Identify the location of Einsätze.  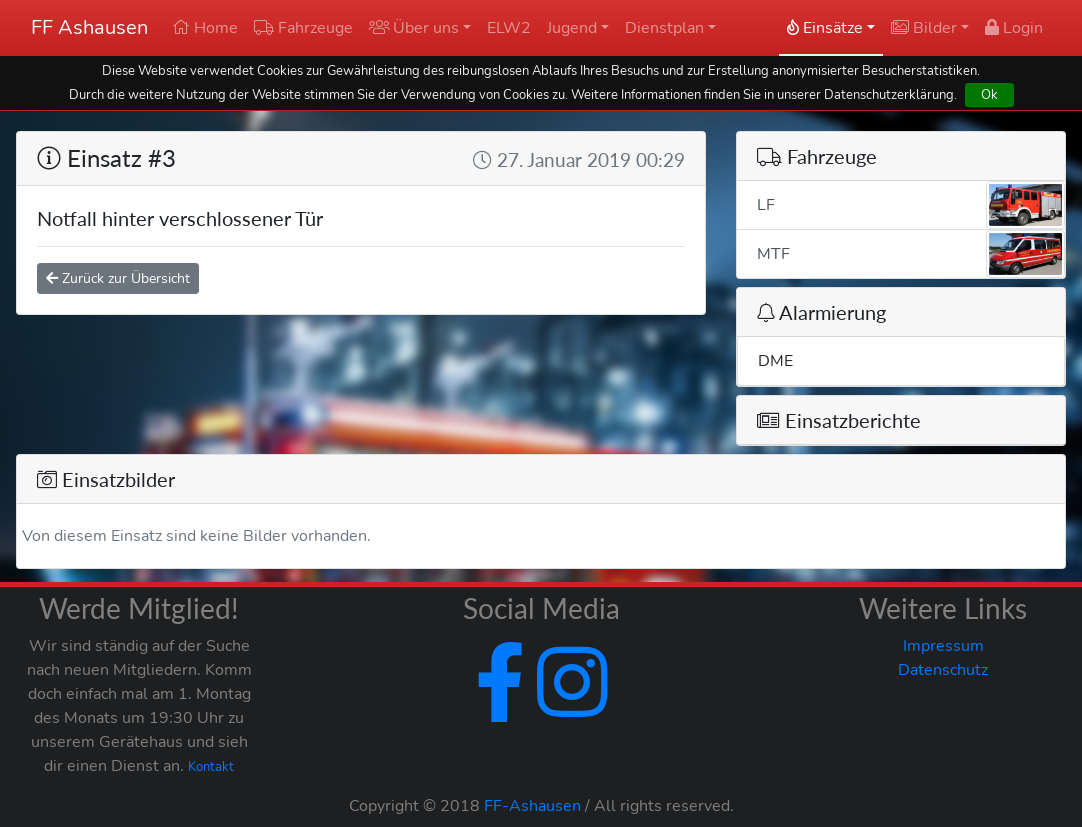
(825, 28).